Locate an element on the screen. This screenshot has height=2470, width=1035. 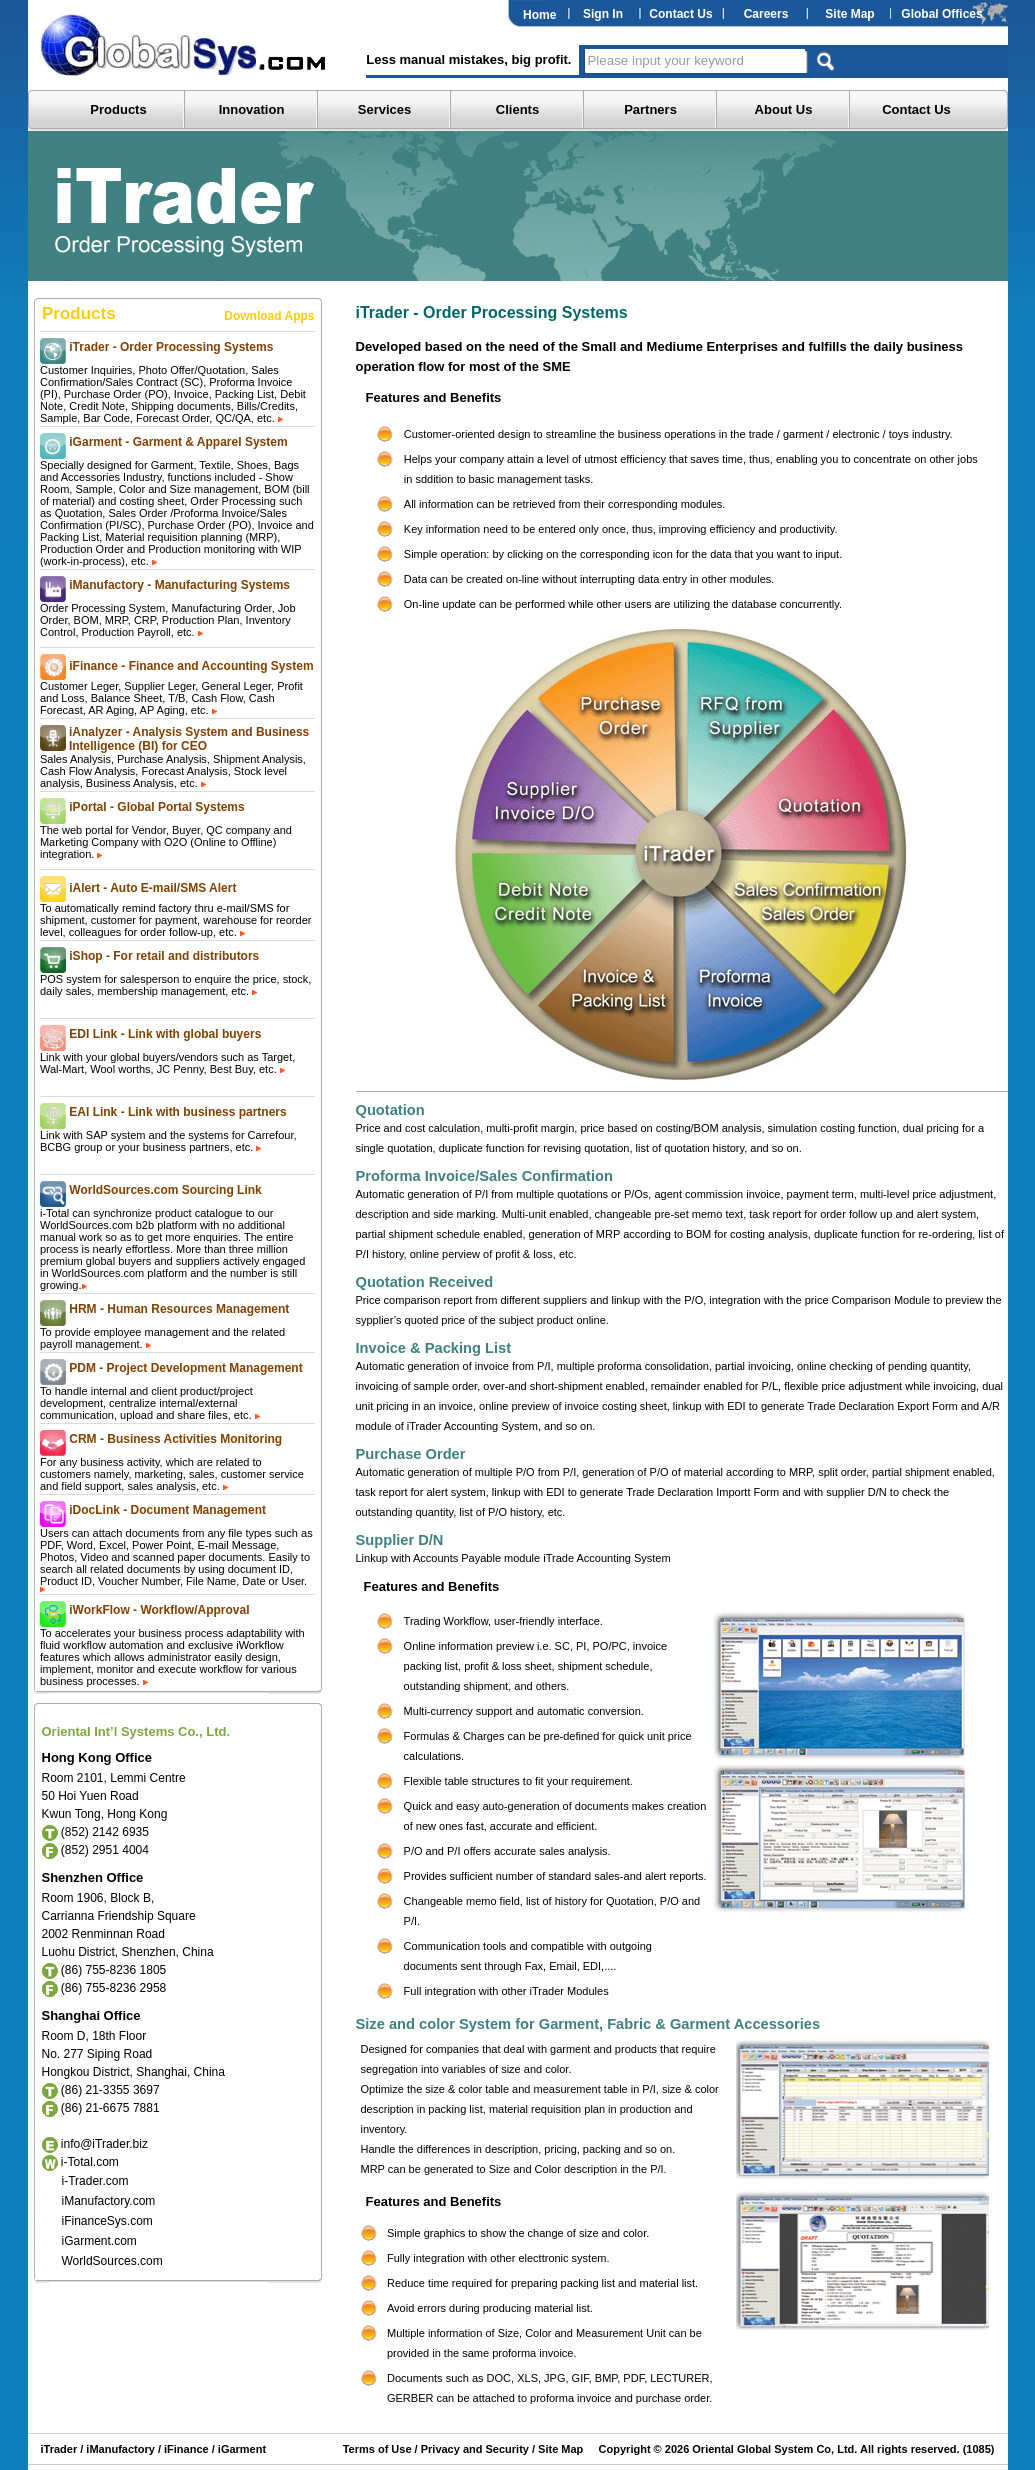
iTrader is located at coordinates (59, 2449).